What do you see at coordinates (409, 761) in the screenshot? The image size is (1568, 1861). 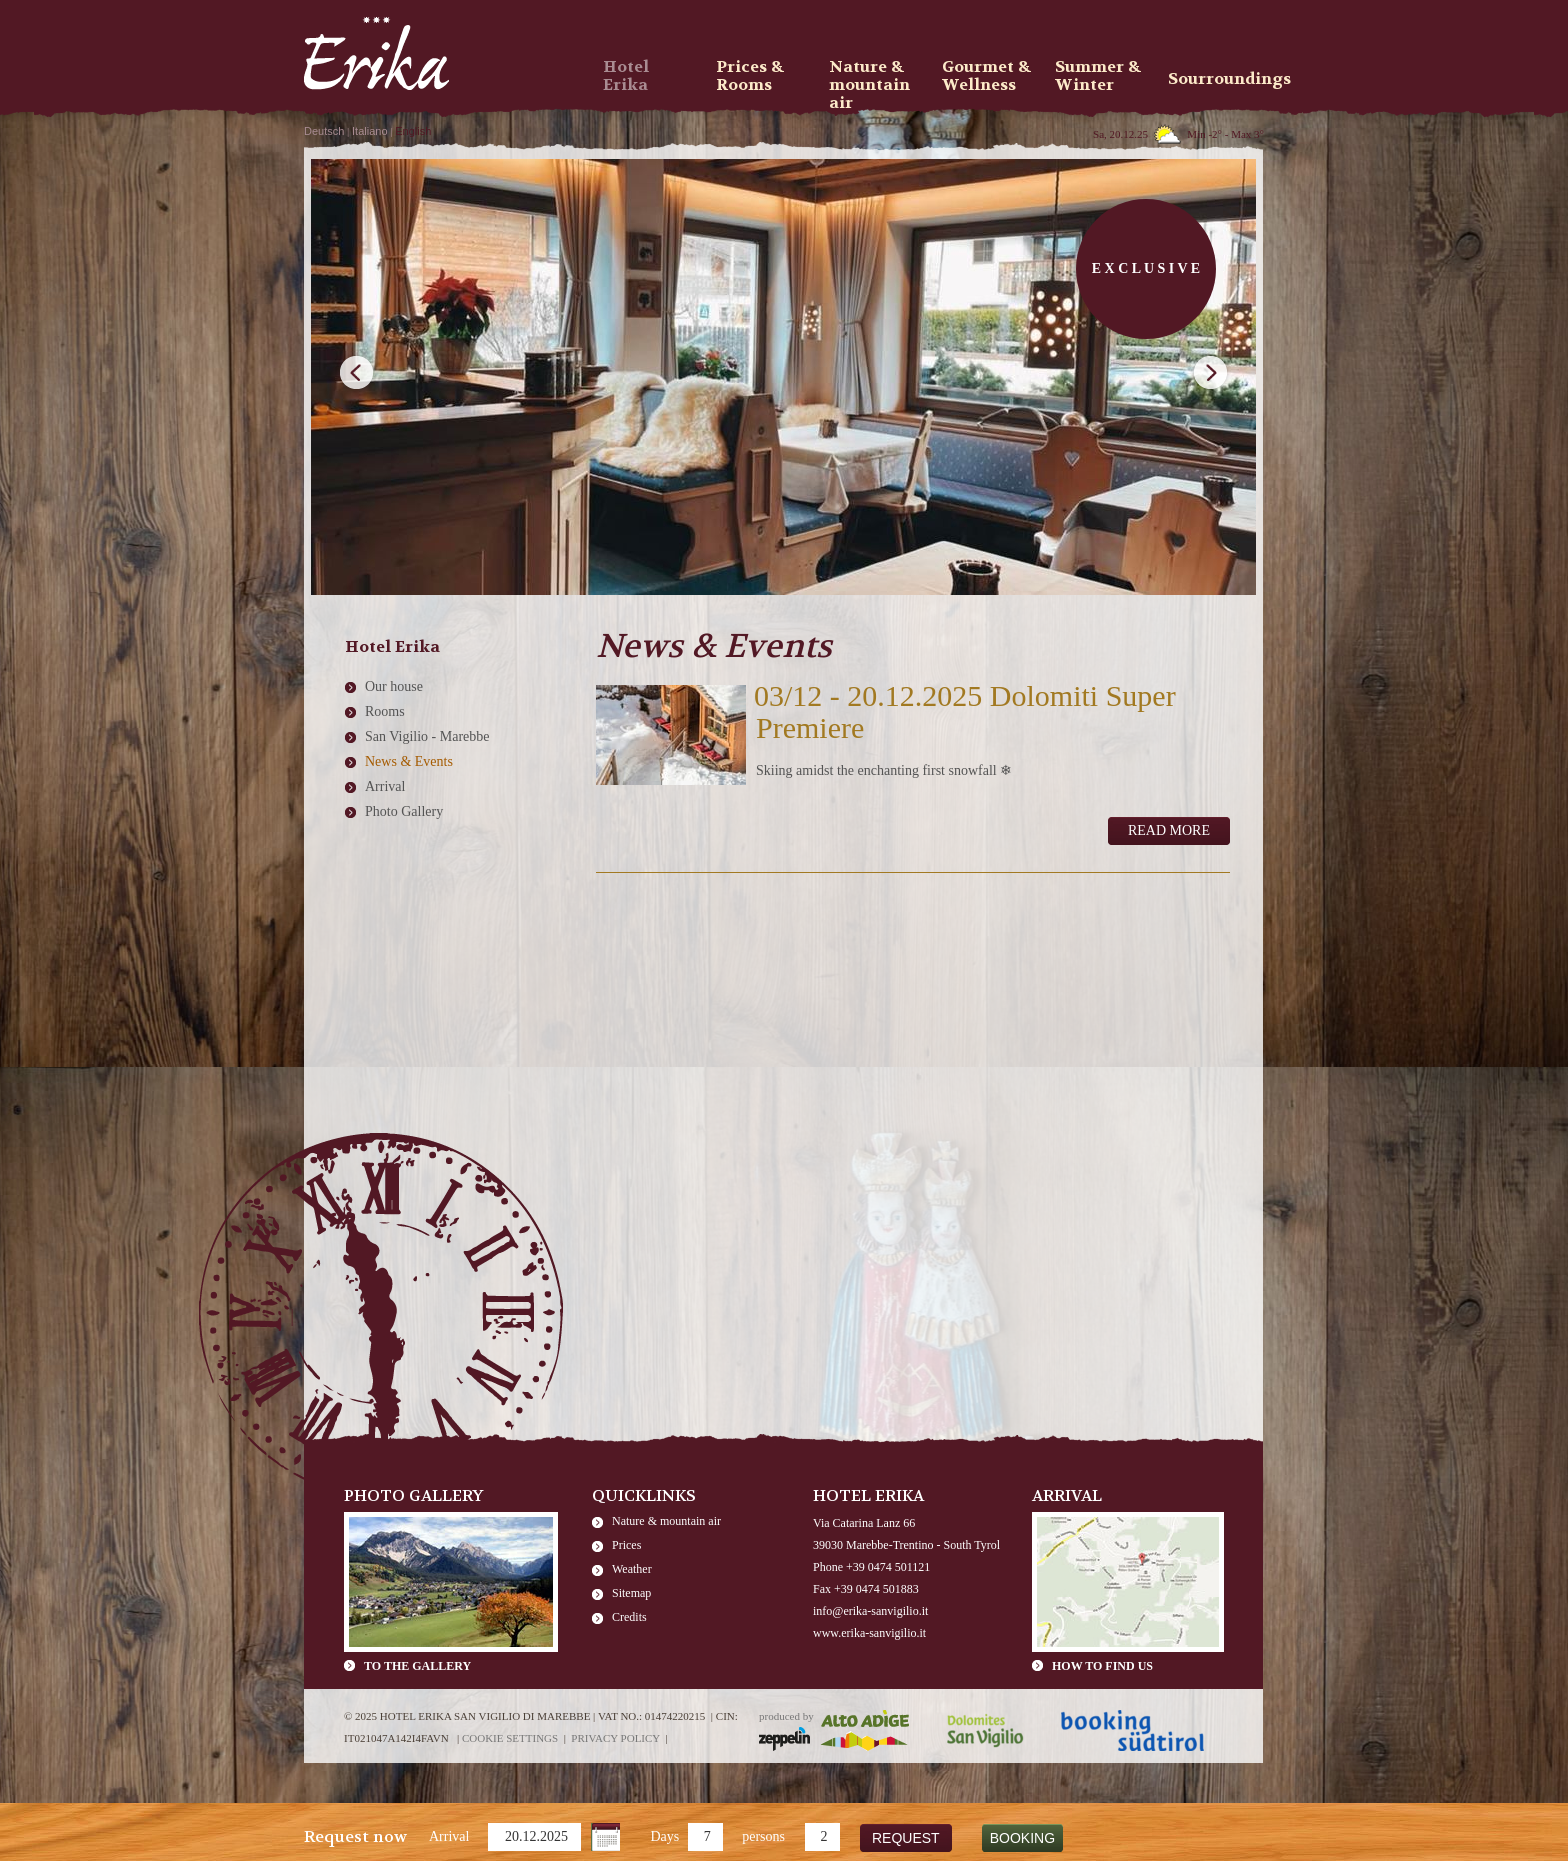 I see `News & Events` at bounding box center [409, 761].